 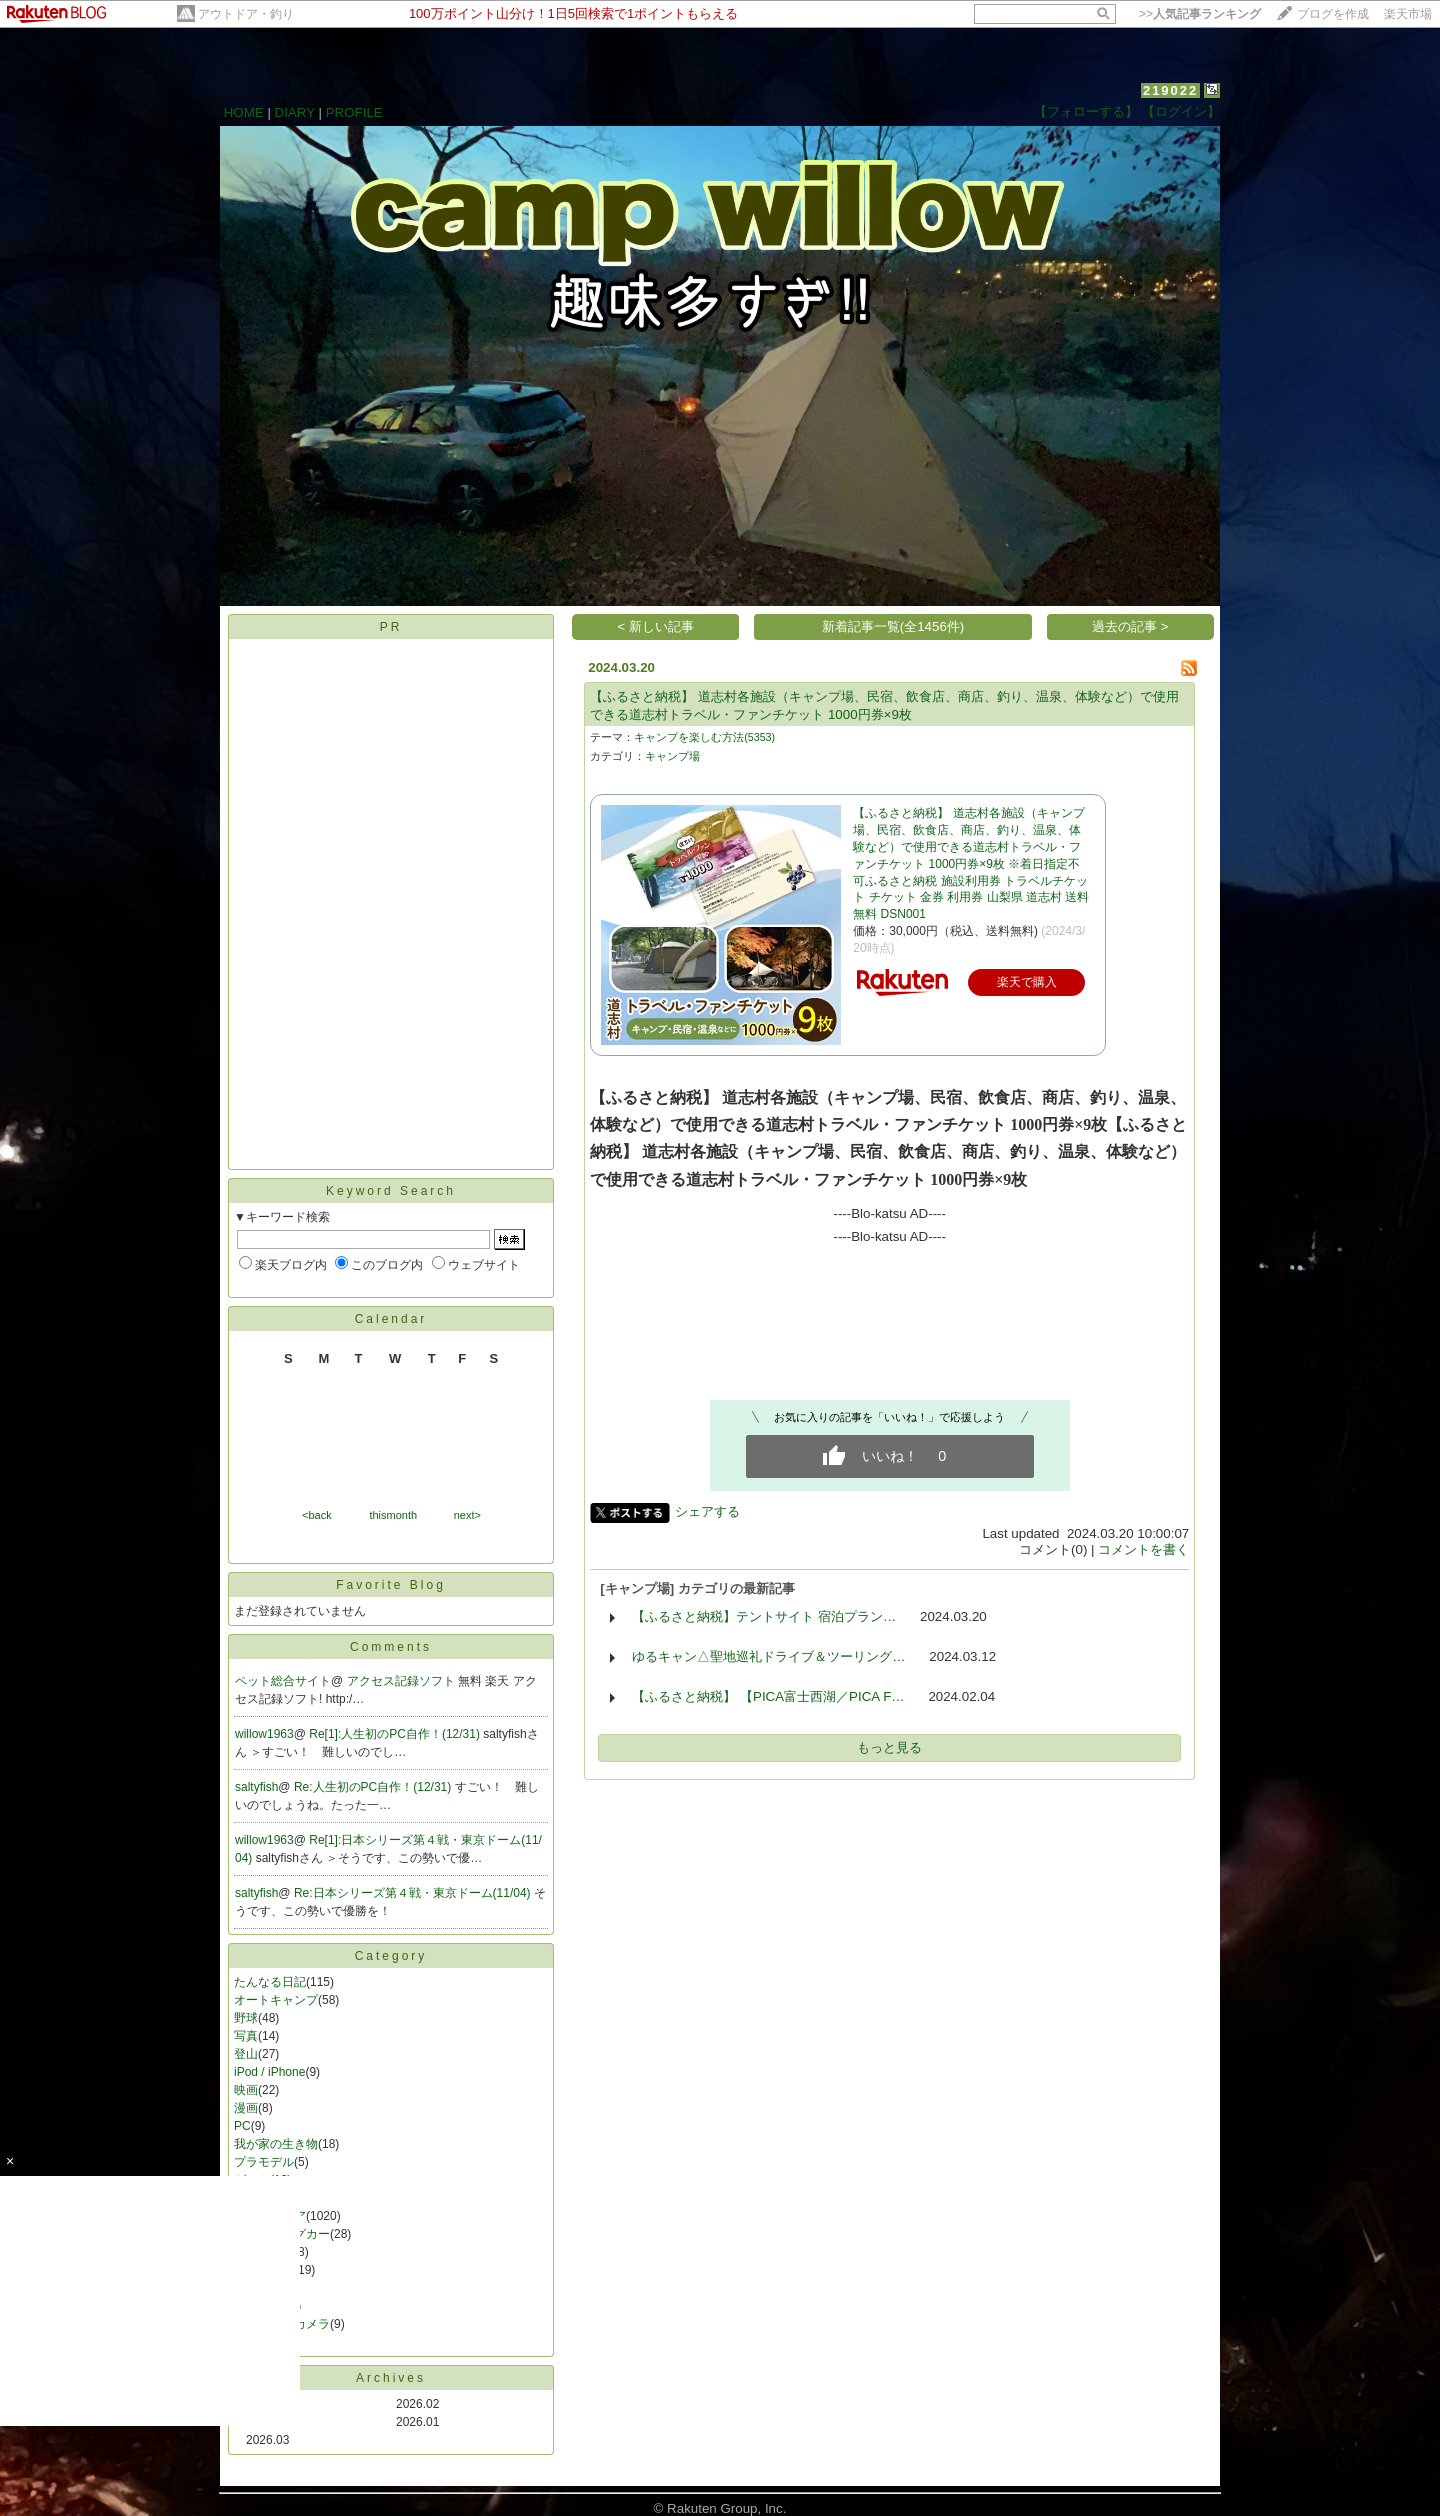 What do you see at coordinates (244, 112) in the screenshot?
I see `HOME` at bounding box center [244, 112].